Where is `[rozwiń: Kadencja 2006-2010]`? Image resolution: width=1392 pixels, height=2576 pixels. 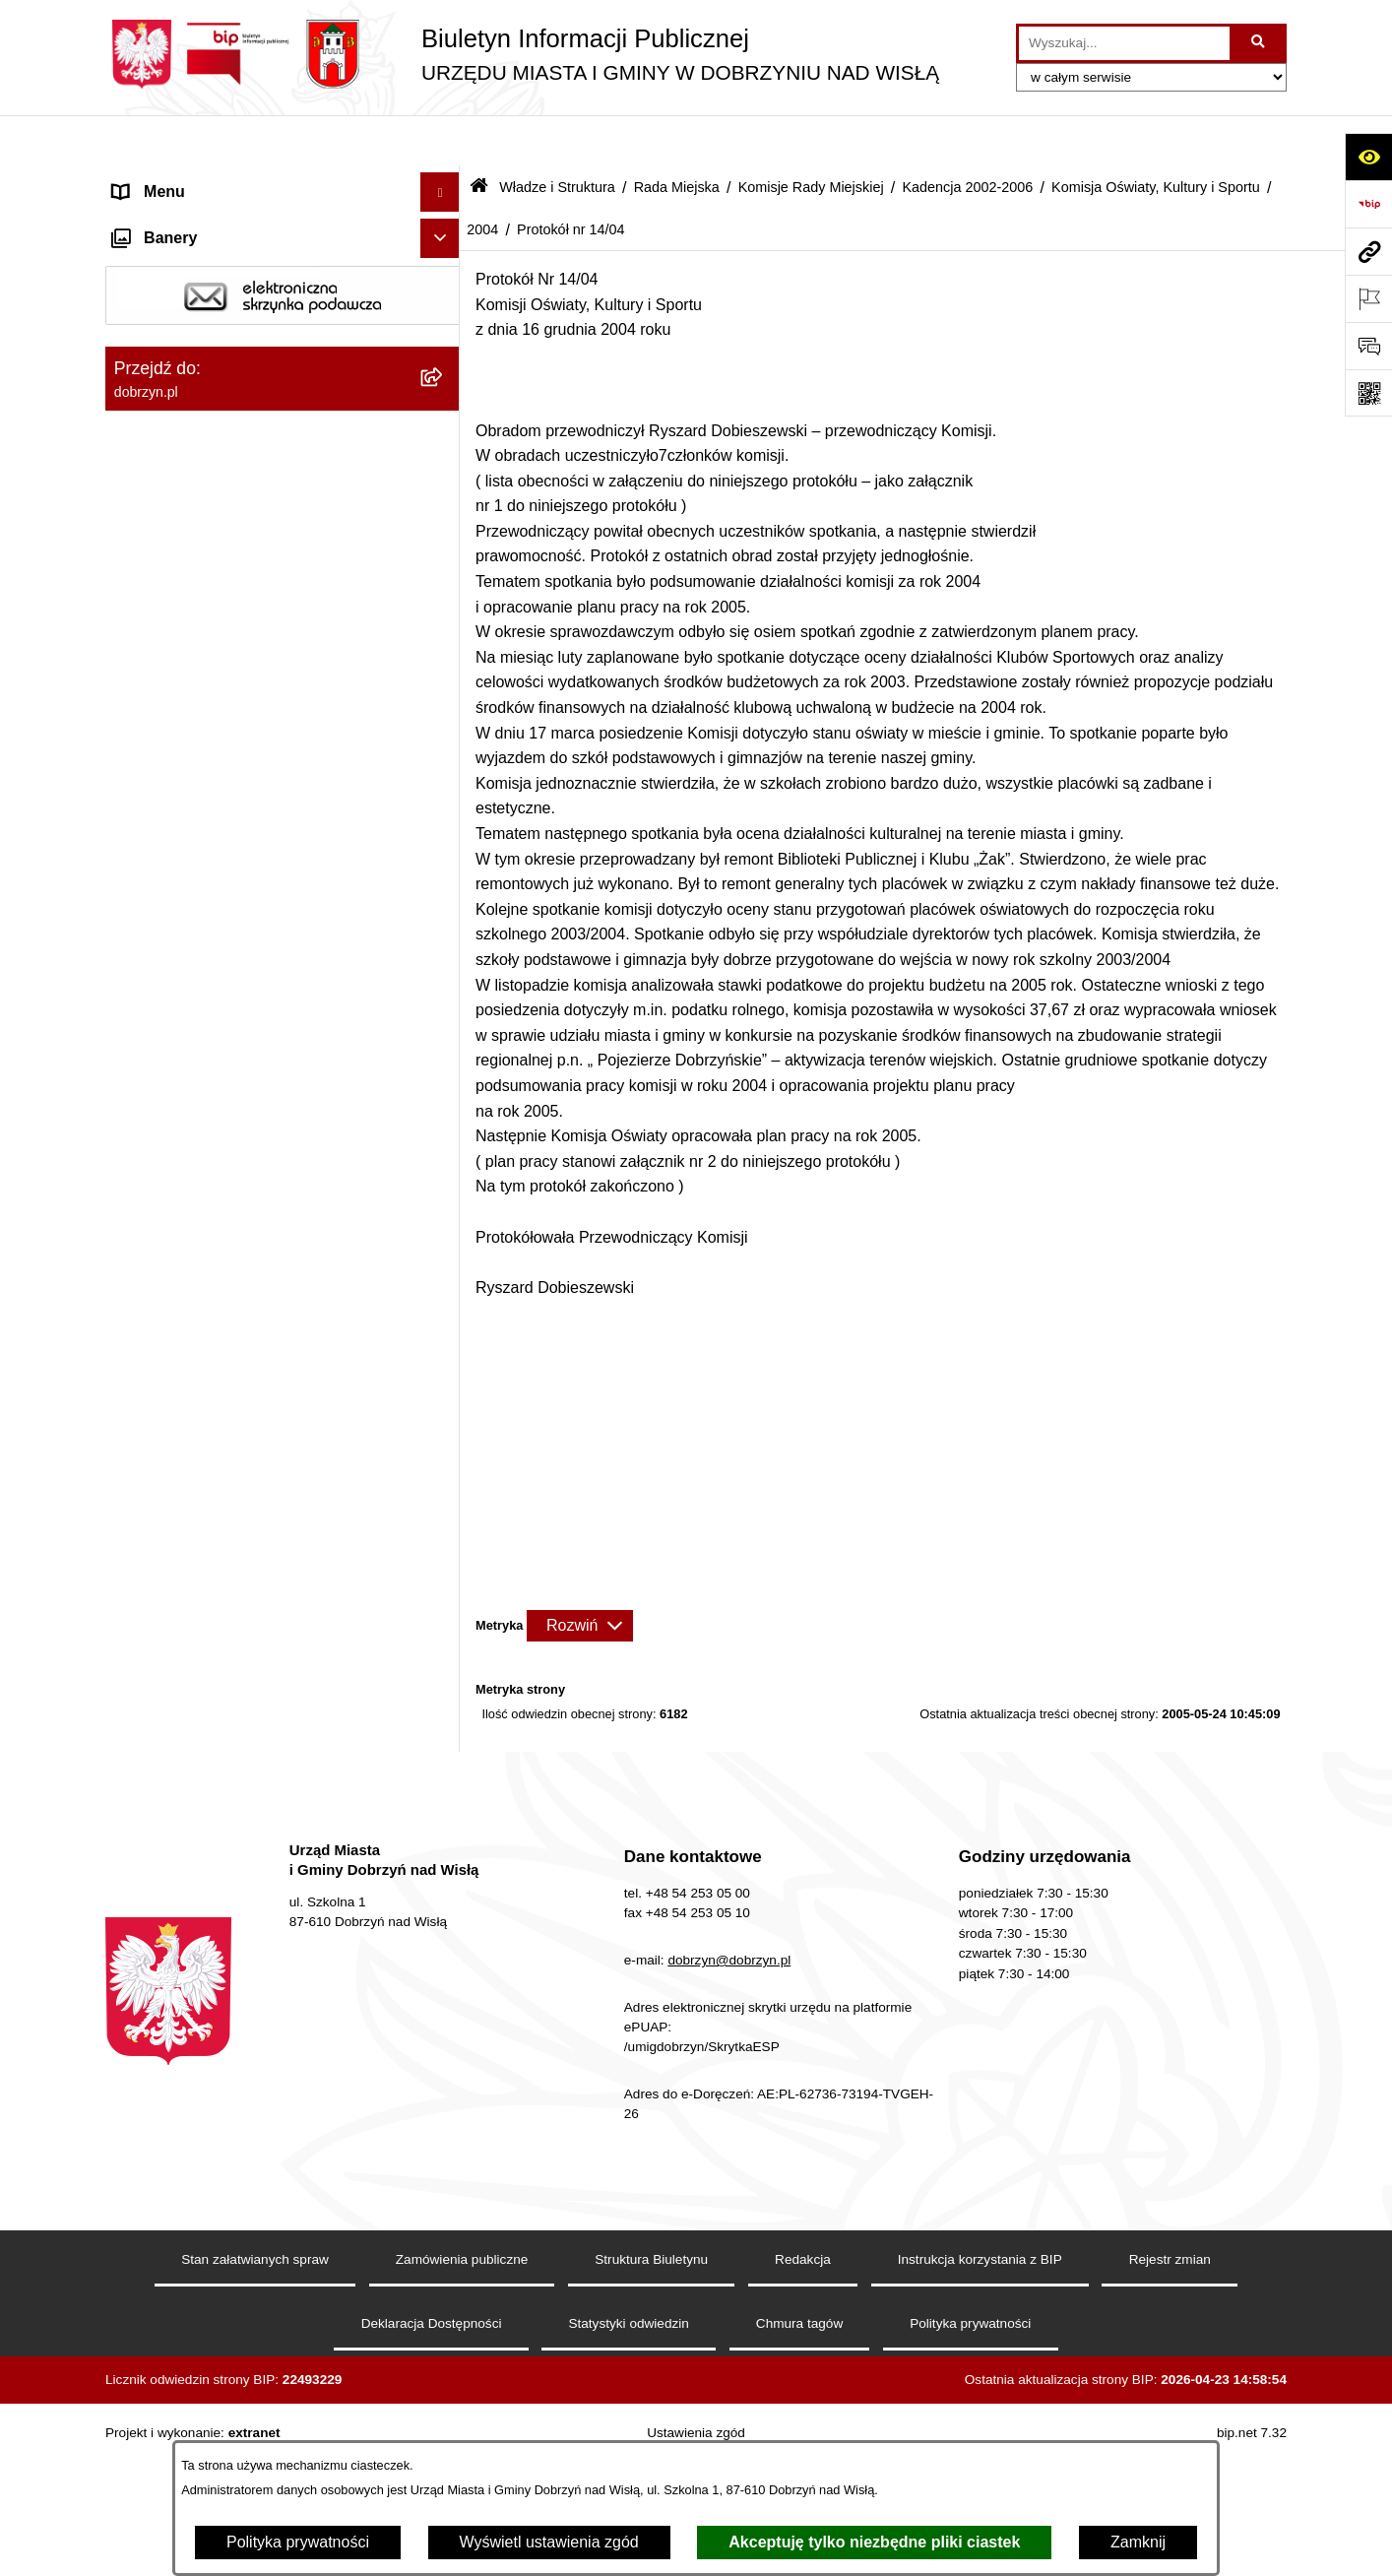 [rozwiń: Kadencja 2006-2010] is located at coordinates (444, 716).